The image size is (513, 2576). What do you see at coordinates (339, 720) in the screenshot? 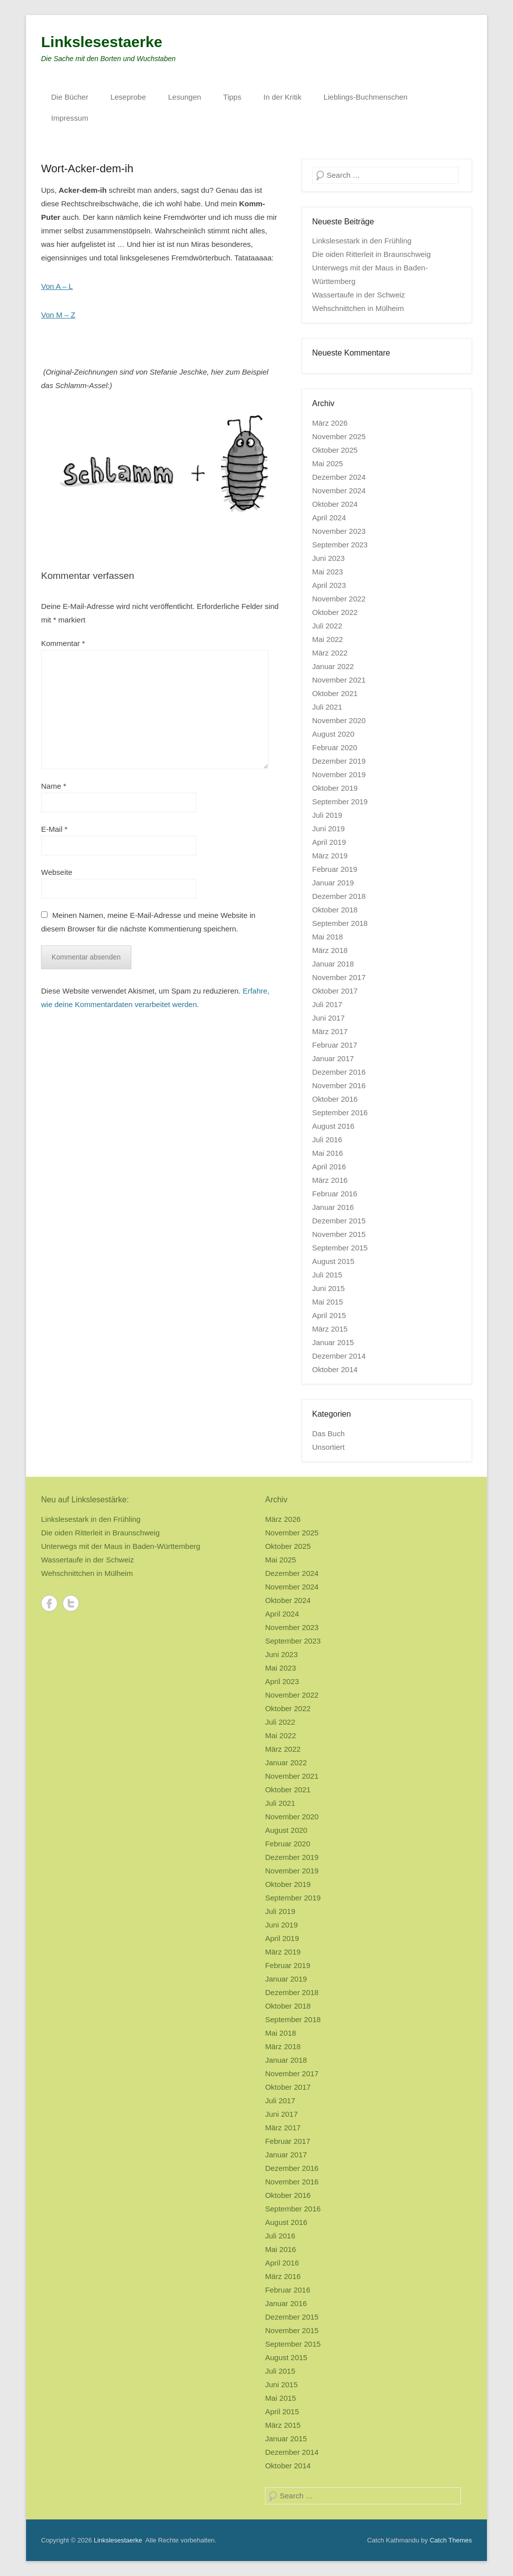
I see `November 2020` at bounding box center [339, 720].